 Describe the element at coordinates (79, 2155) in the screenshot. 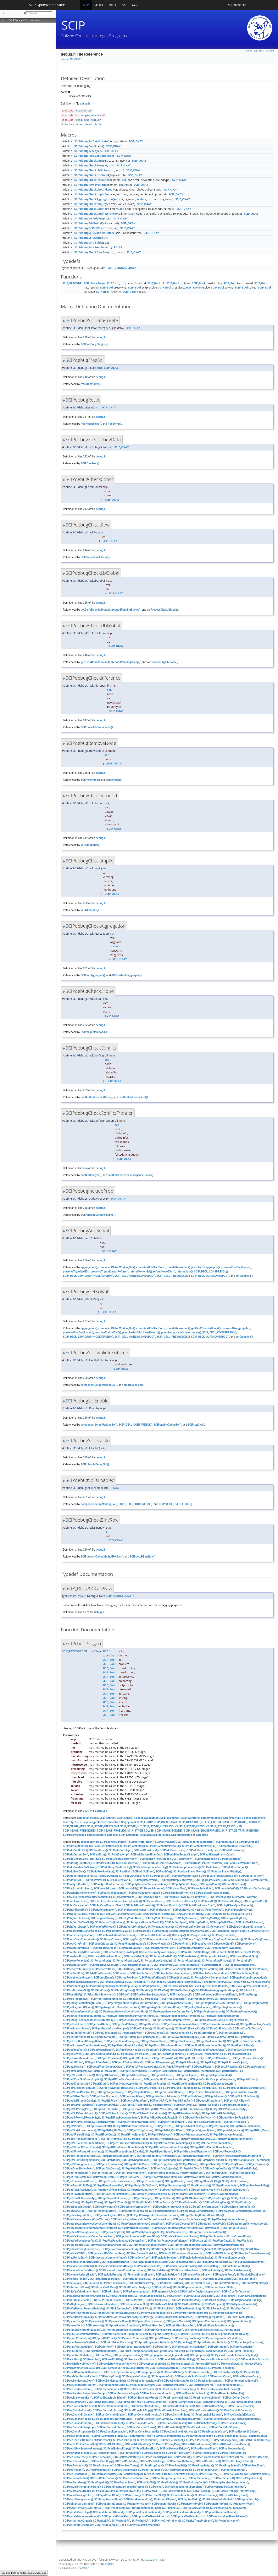

I see `SCIPgetNRootboundChgs()` at that location.